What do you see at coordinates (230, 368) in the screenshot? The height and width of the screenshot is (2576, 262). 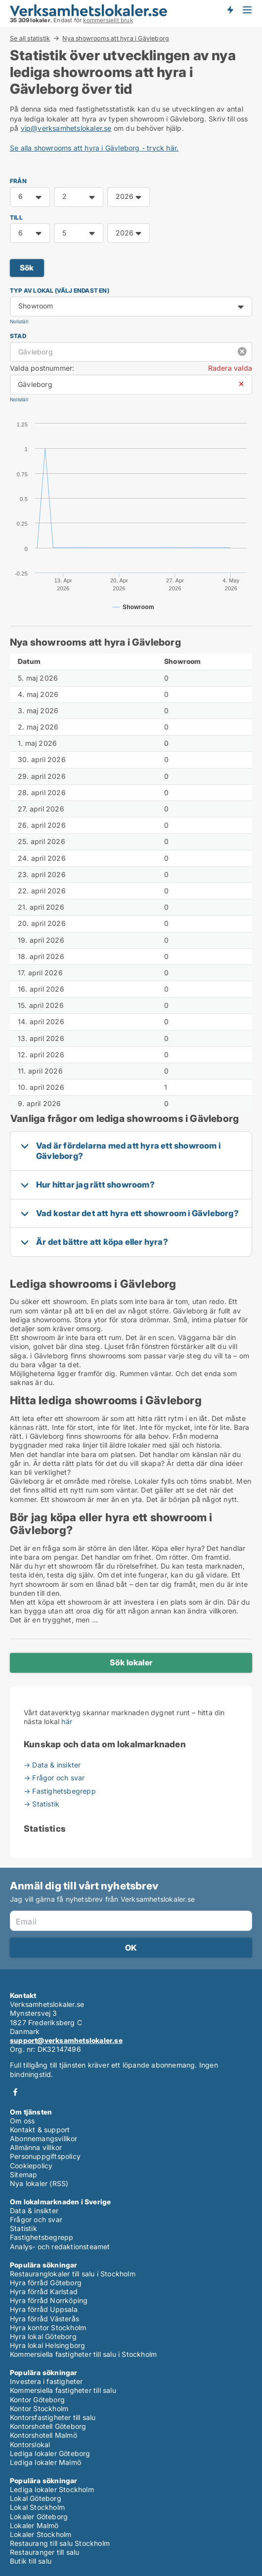 I see `Radera valda` at bounding box center [230, 368].